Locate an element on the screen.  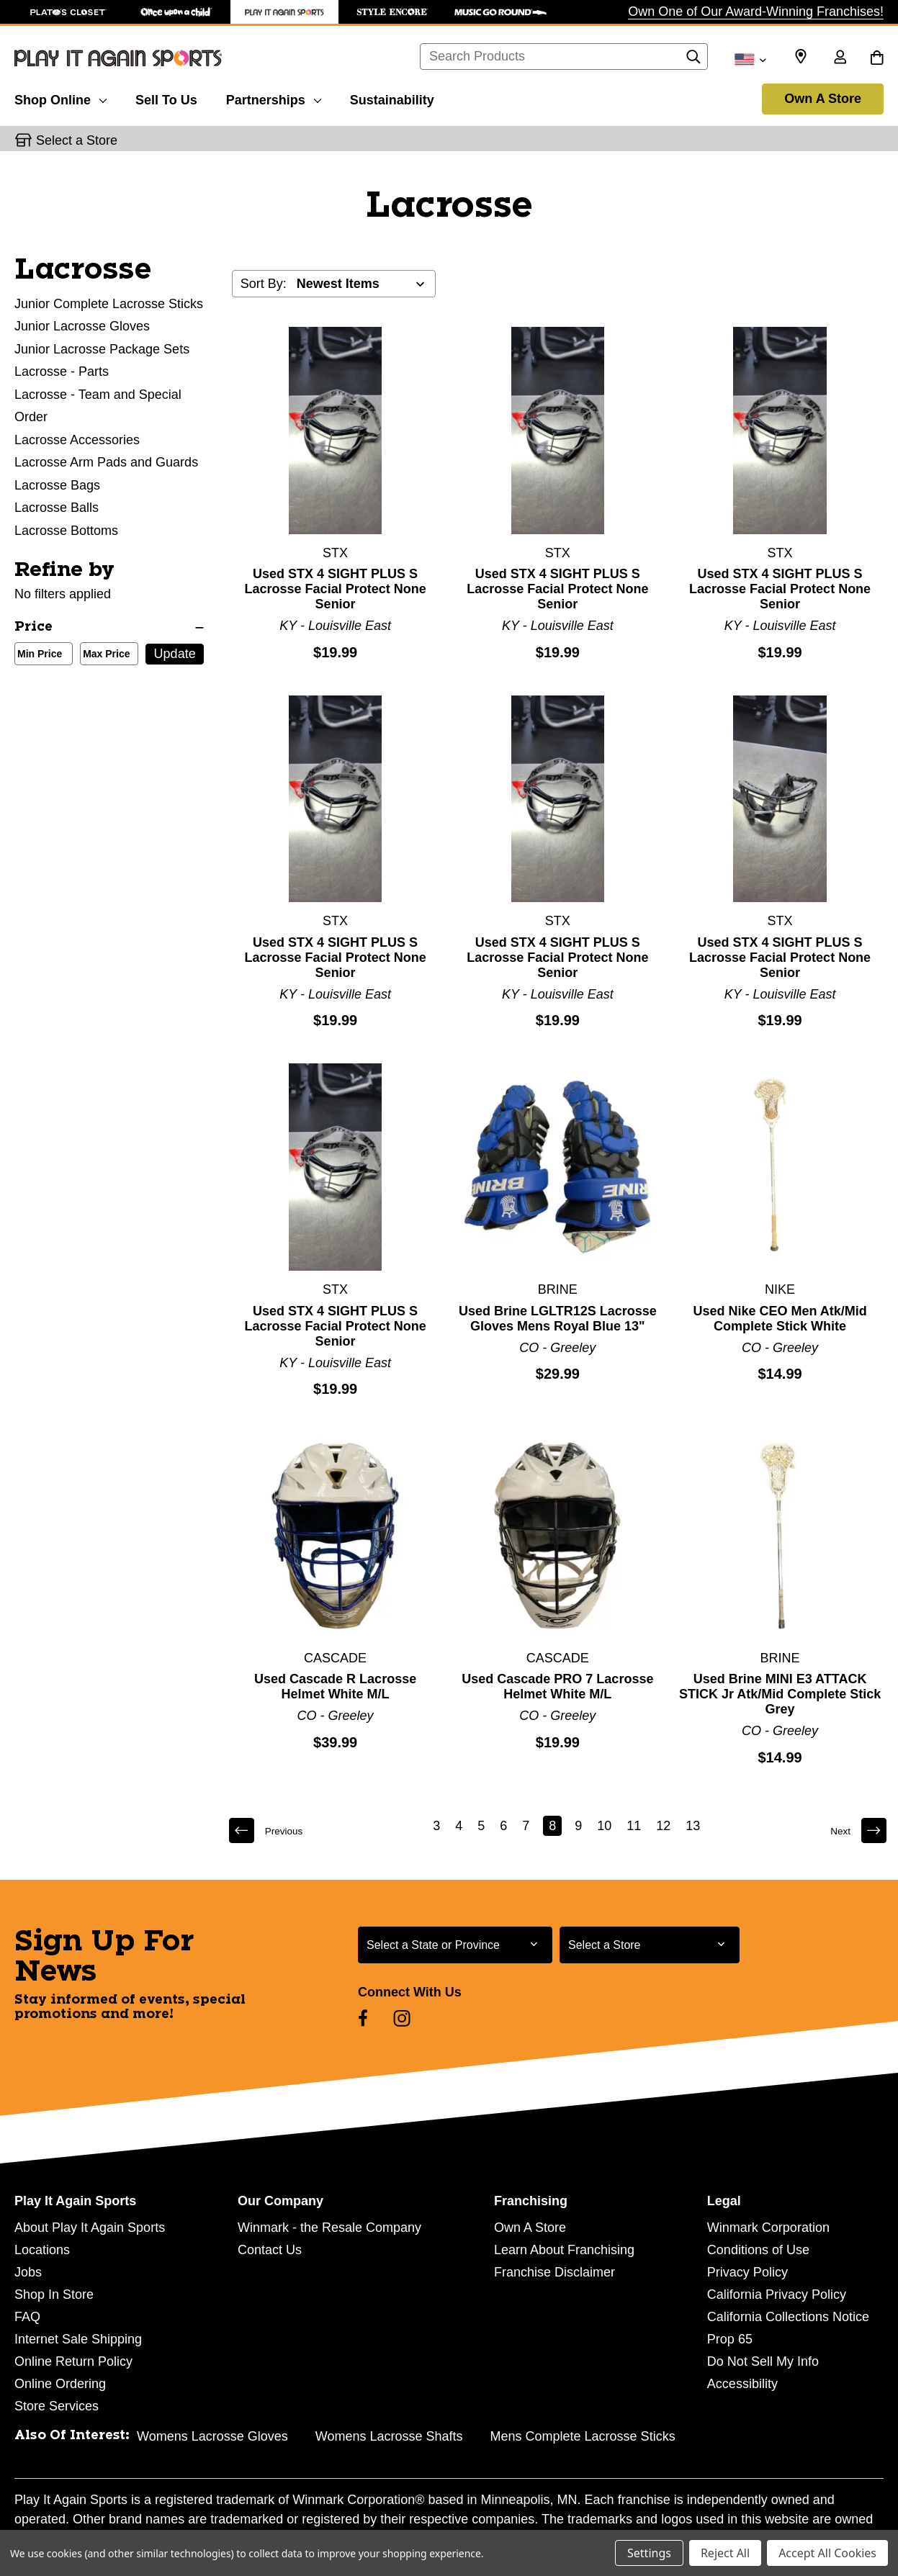
Max Price is located at coordinates (103, 655).